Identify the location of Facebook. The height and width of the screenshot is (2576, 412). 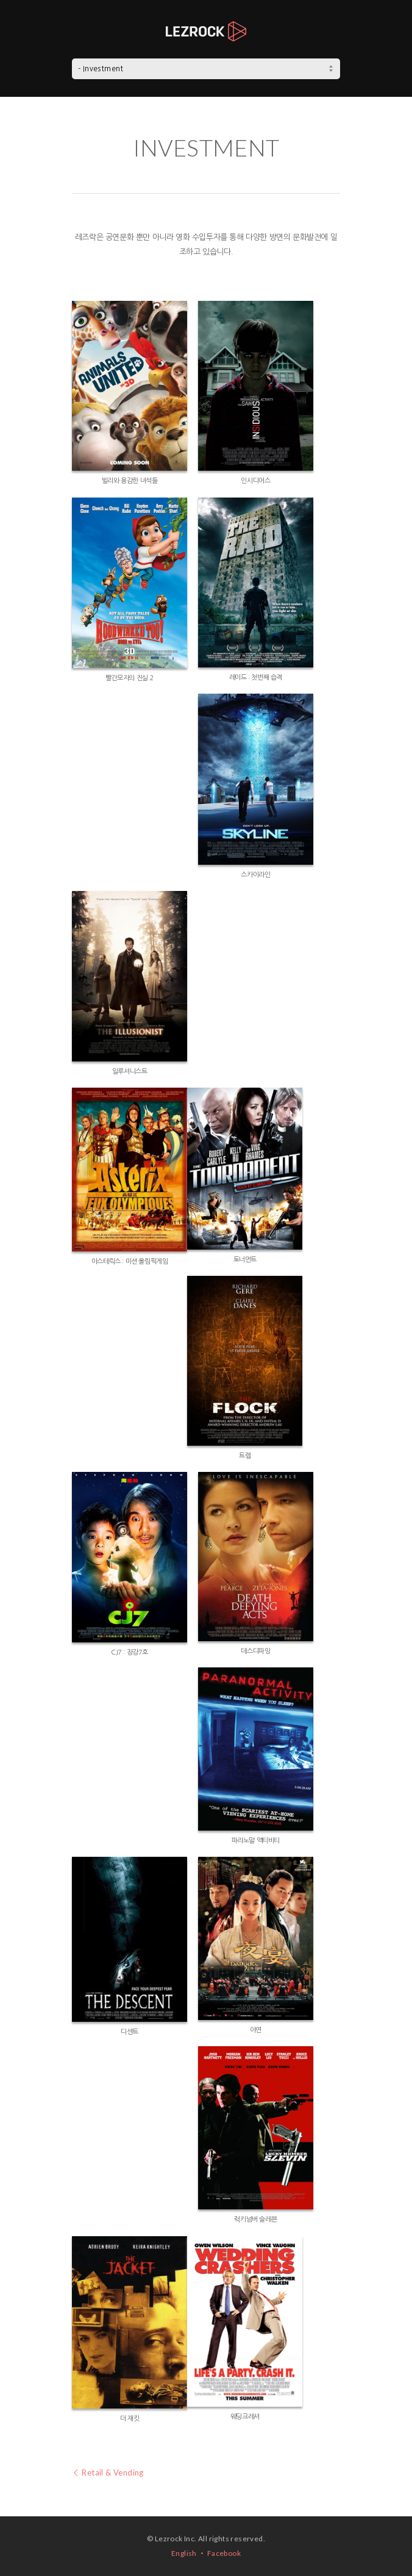
(224, 2553).